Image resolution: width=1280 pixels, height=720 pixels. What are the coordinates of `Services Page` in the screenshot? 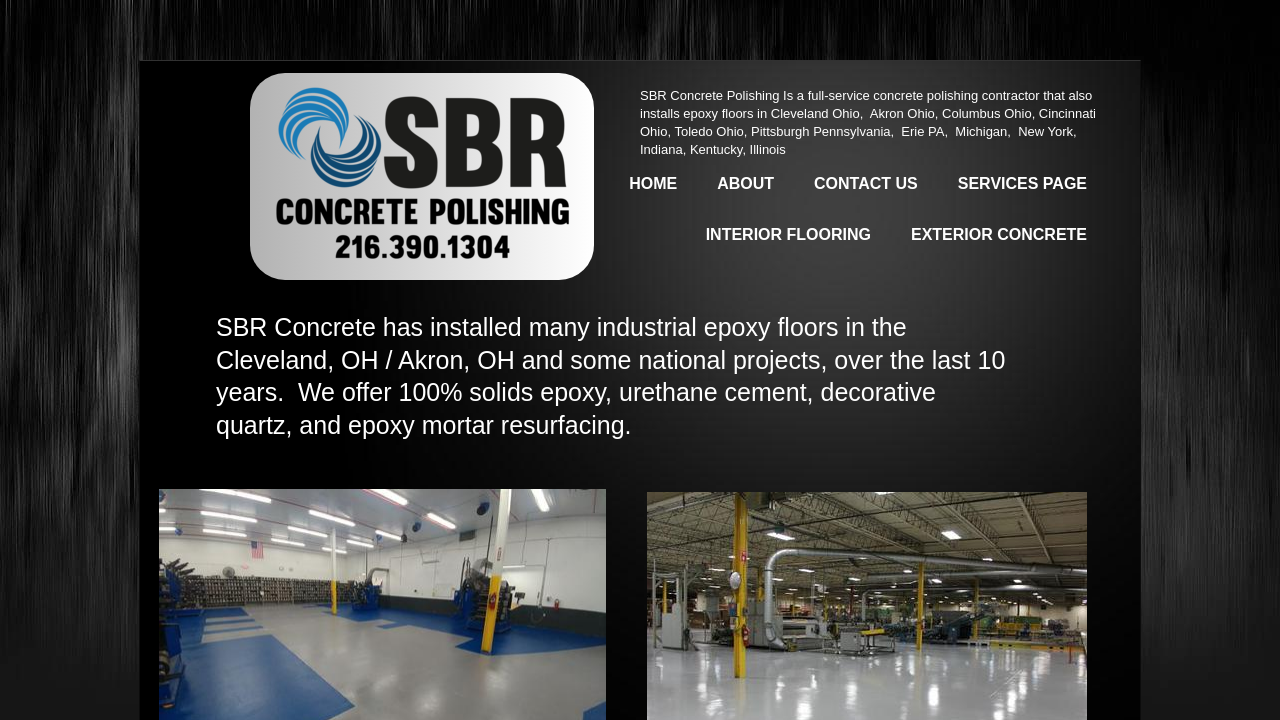 It's located at (1022, 183).